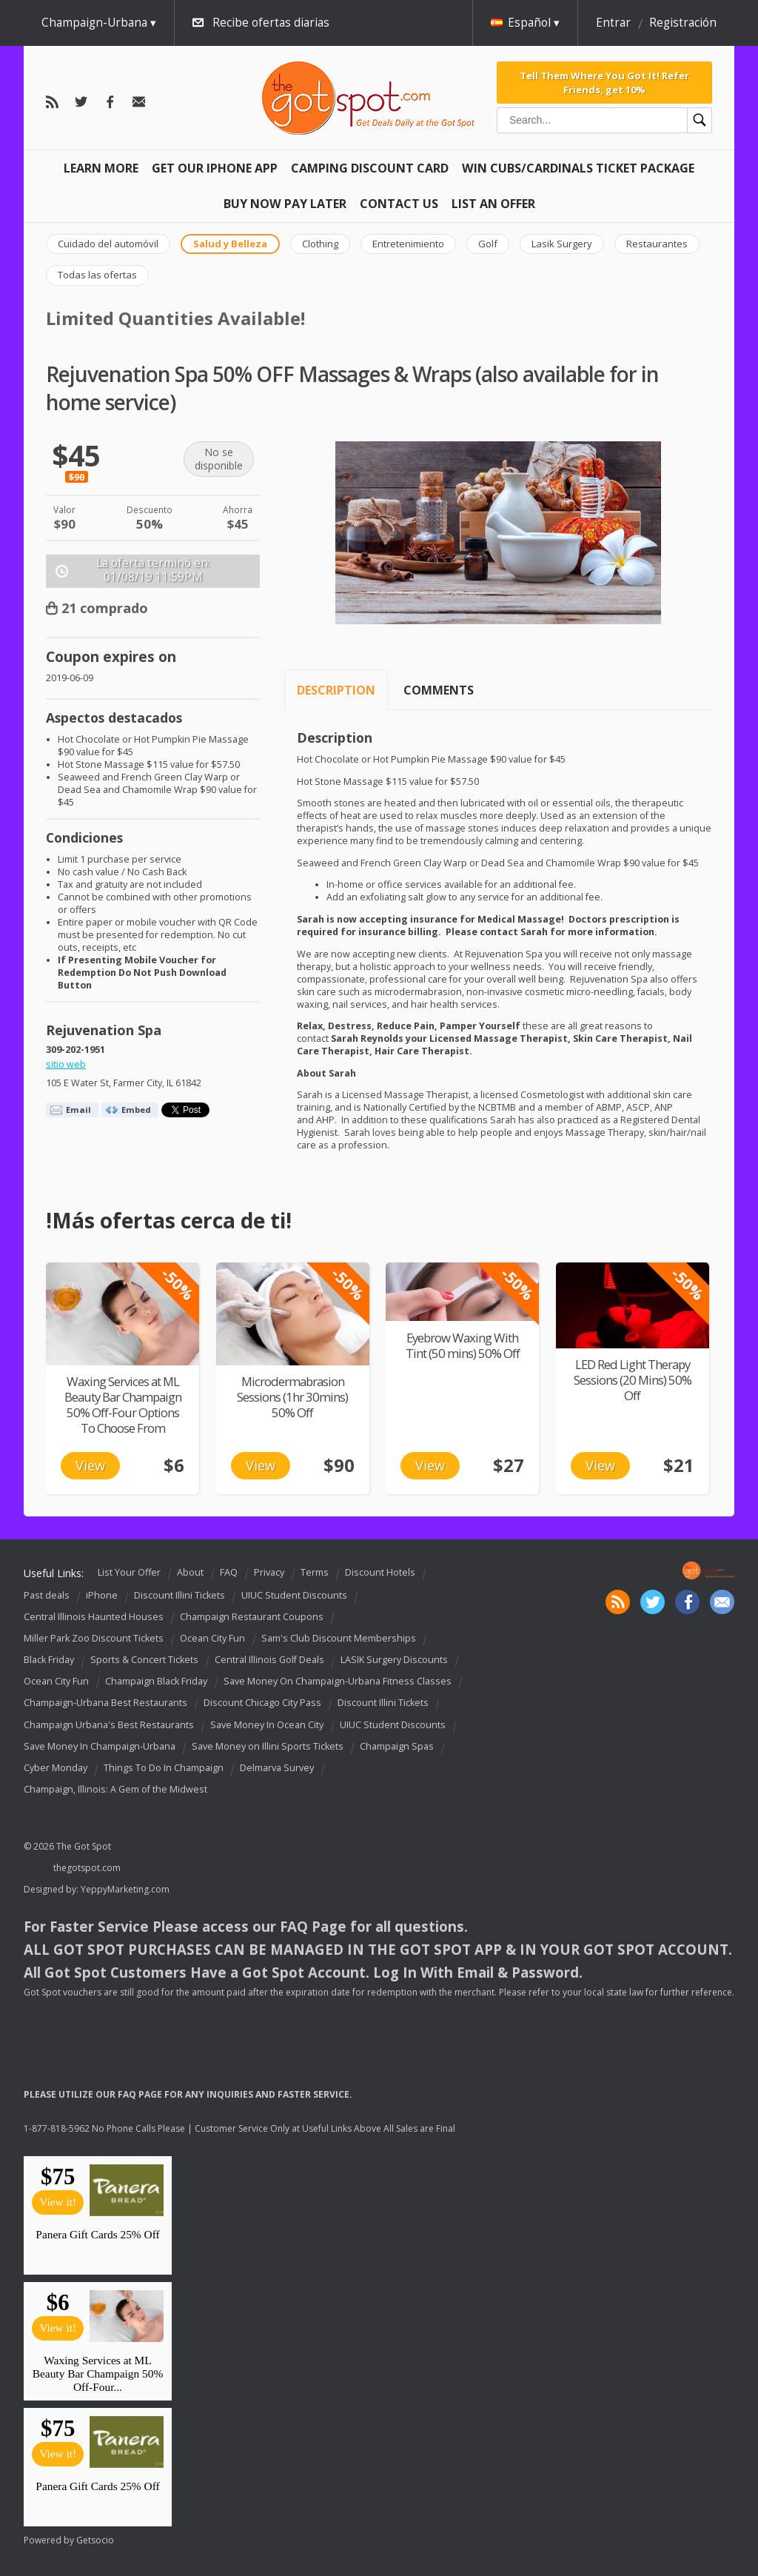 The image size is (758, 2576). I want to click on Ocean City Fun, so click(212, 1638).